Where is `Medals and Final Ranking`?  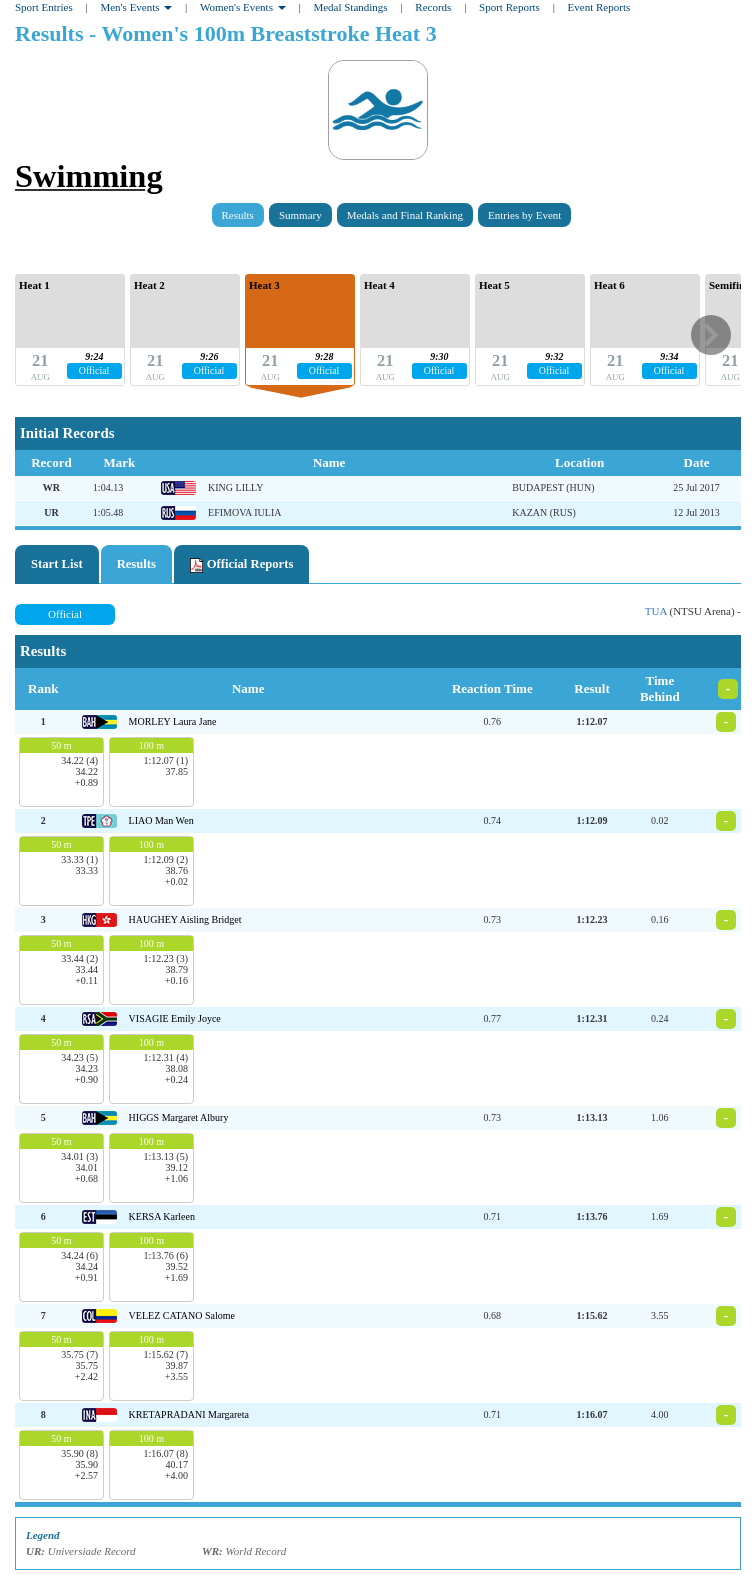
Medals and Final Ranking is located at coordinates (405, 215).